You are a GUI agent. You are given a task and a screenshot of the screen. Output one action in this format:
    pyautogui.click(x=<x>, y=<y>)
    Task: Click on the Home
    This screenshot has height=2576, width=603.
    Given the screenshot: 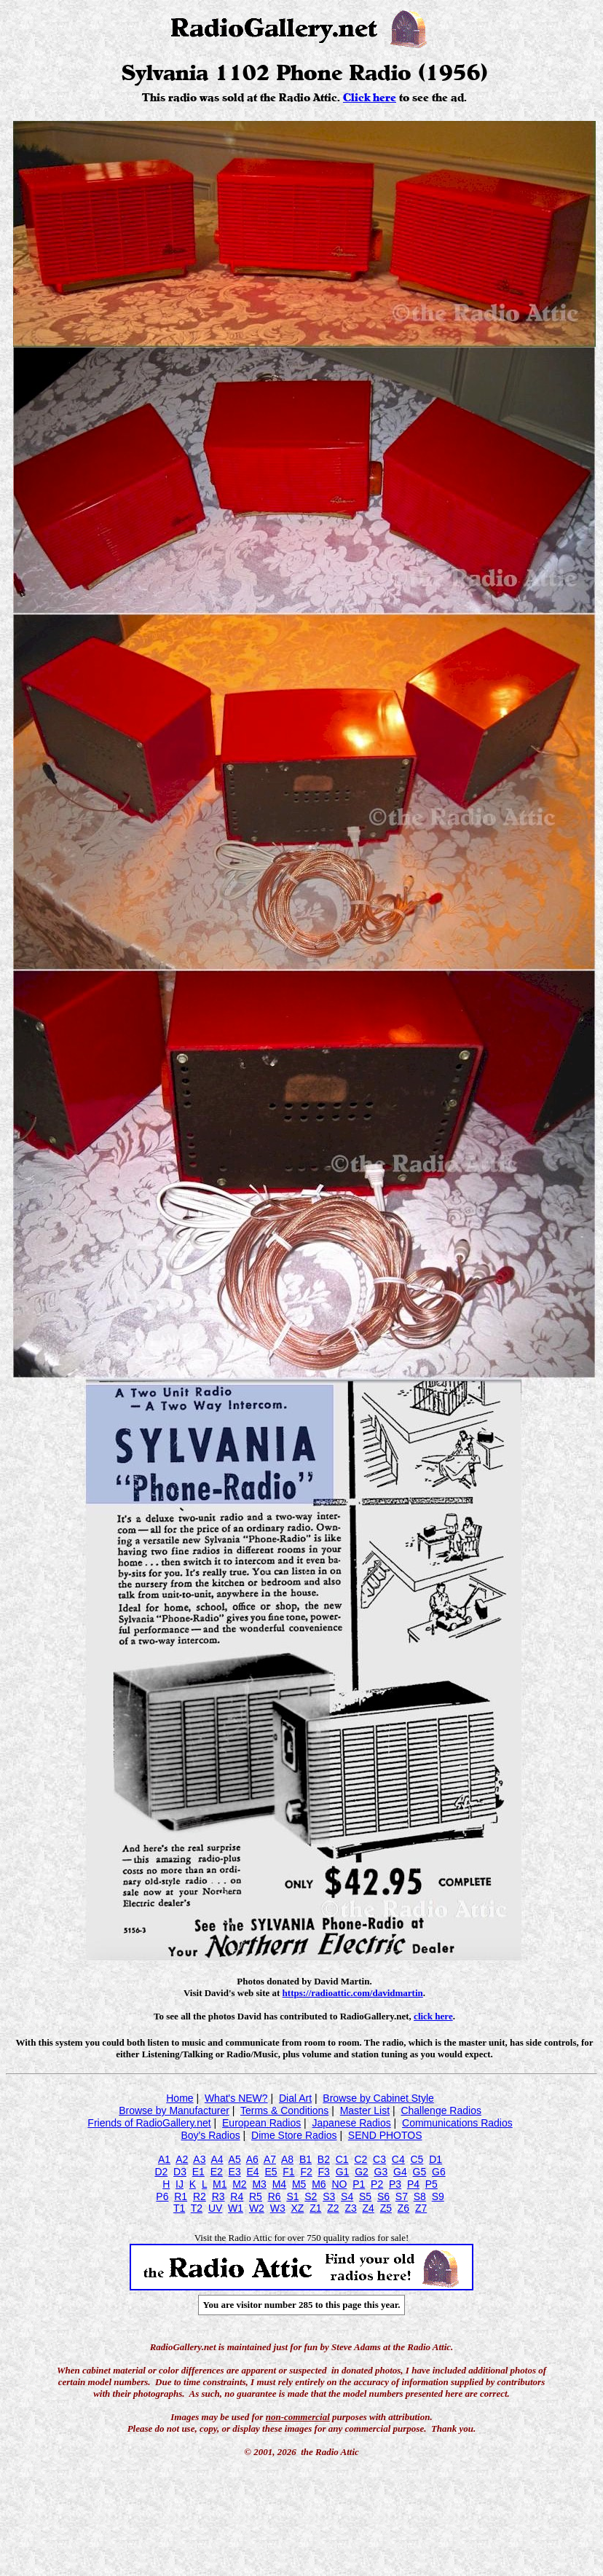 What is the action you would take?
    pyautogui.click(x=179, y=2098)
    